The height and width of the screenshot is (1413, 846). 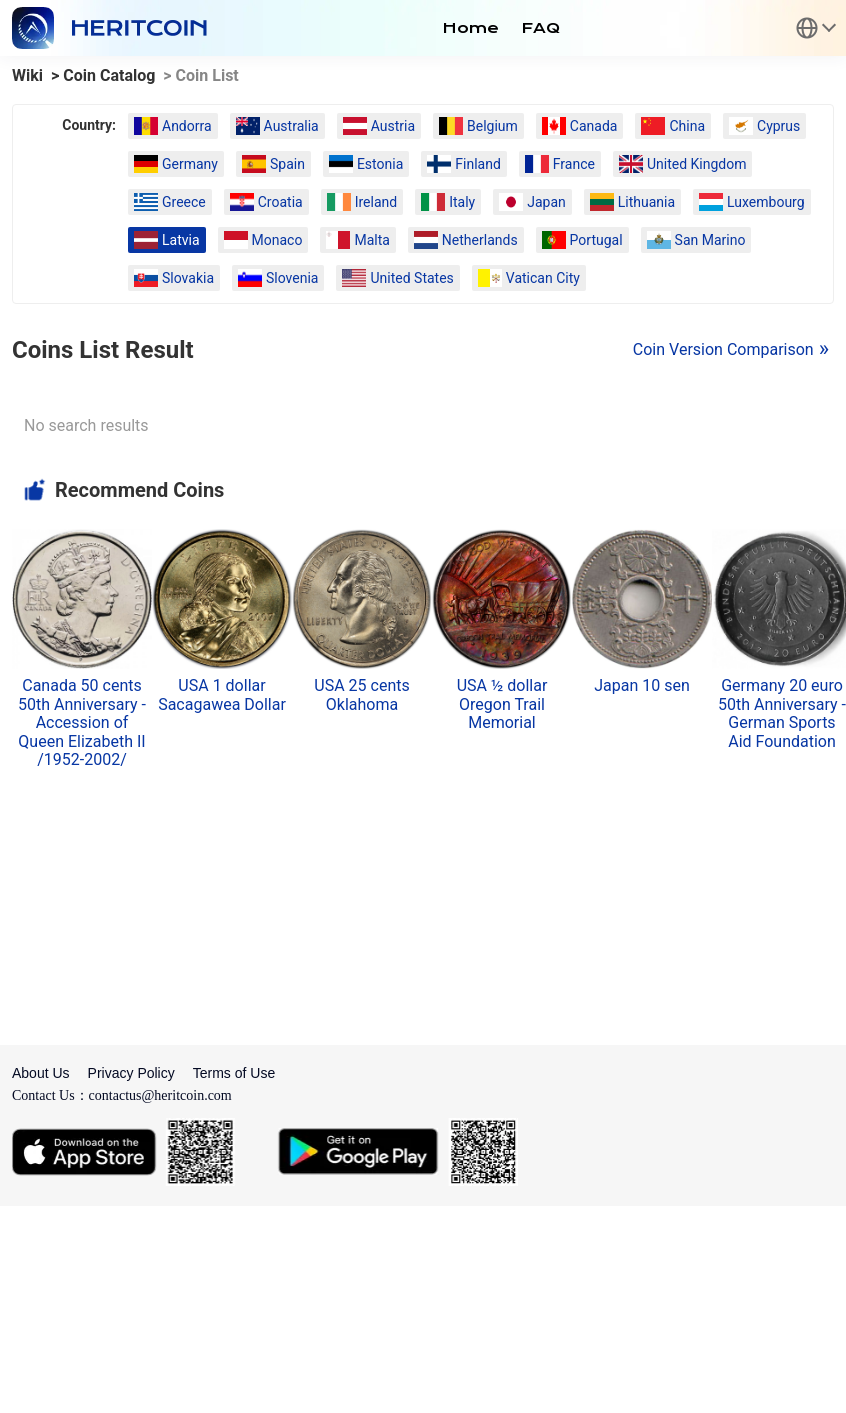 What do you see at coordinates (234, 1073) in the screenshot?
I see `Terms of Use` at bounding box center [234, 1073].